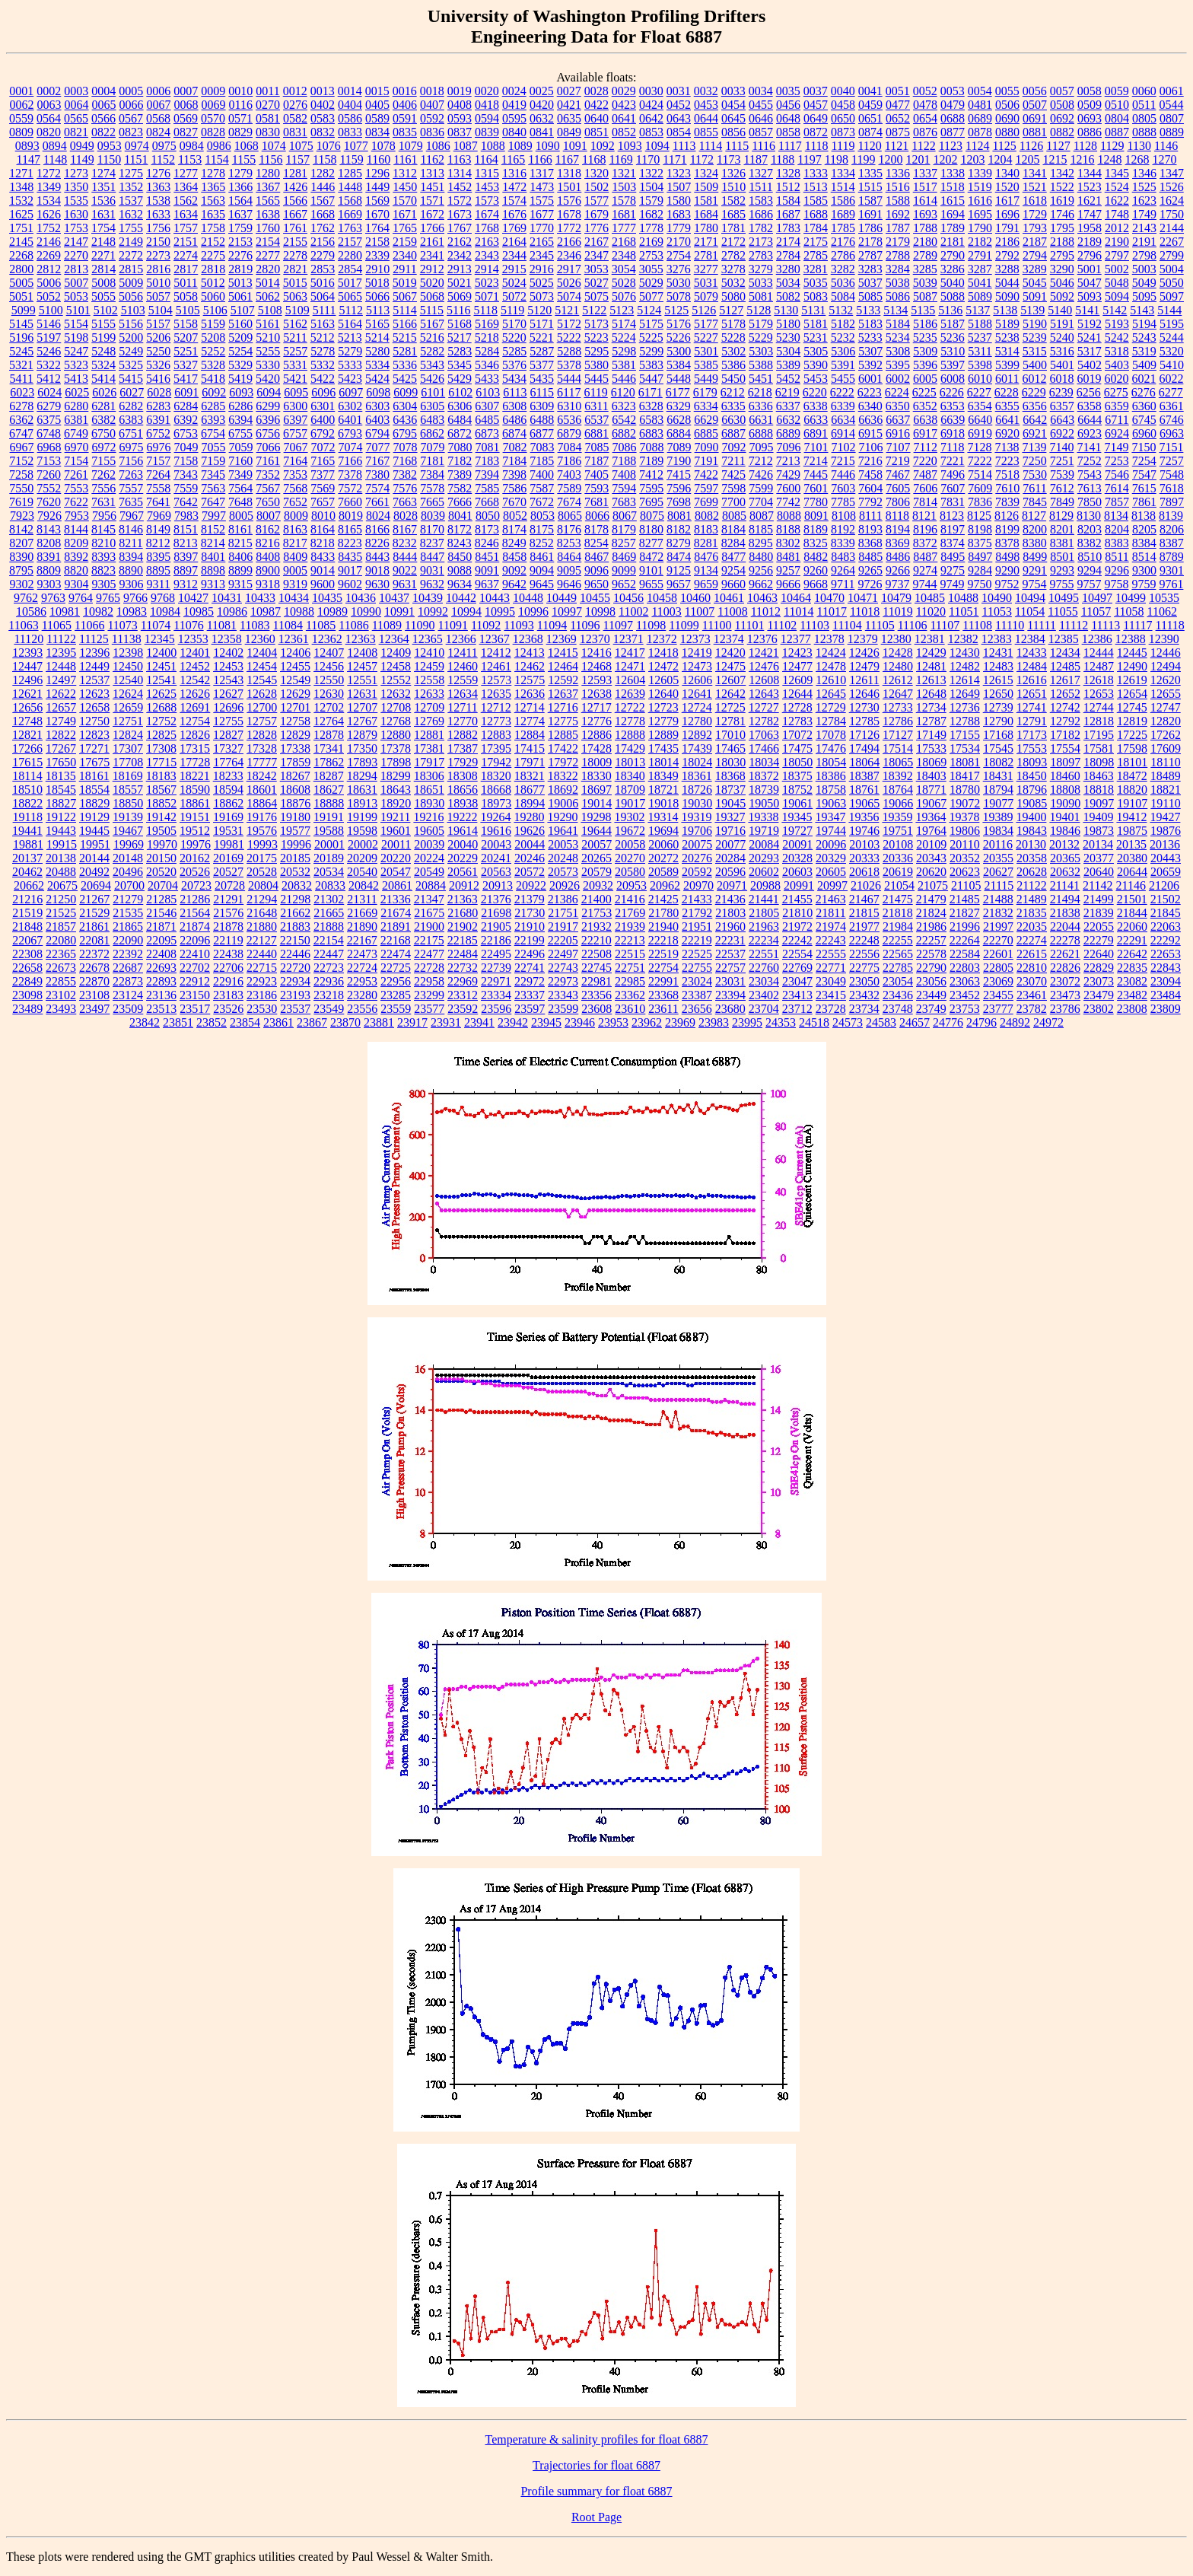 The height and width of the screenshot is (2576, 1193). What do you see at coordinates (103, 227) in the screenshot?
I see `1754` at bounding box center [103, 227].